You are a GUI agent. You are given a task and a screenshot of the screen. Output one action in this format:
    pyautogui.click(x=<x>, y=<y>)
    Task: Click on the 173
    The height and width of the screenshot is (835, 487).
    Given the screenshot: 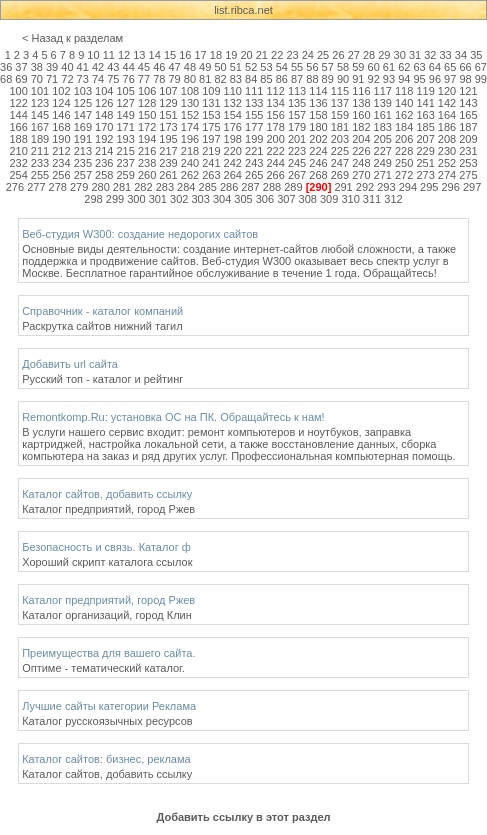 What is the action you would take?
    pyautogui.click(x=168, y=127)
    